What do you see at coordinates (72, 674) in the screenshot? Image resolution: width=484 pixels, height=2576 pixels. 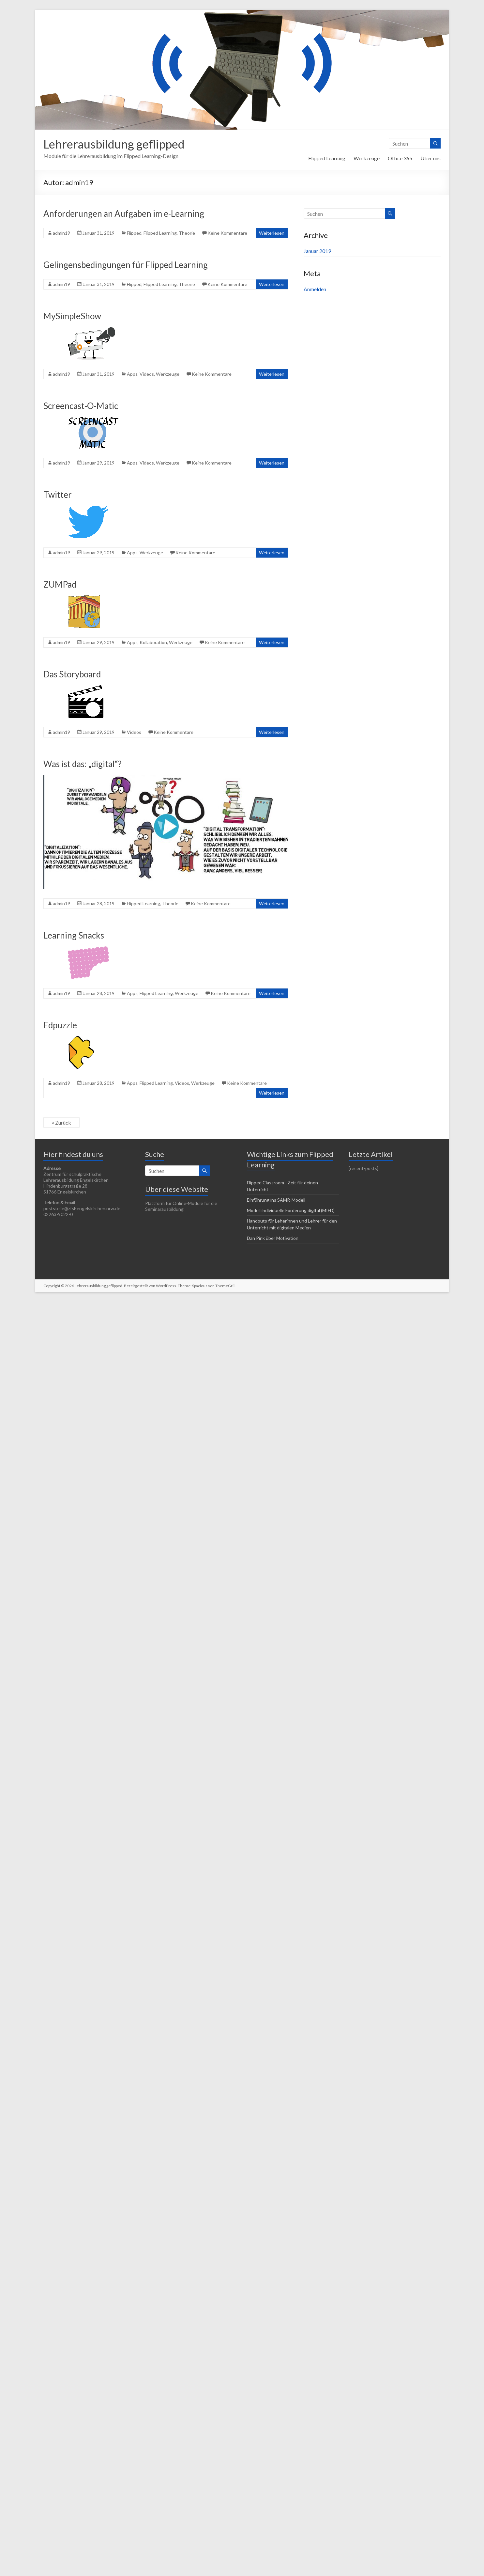 I see `Das Storyboard` at bounding box center [72, 674].